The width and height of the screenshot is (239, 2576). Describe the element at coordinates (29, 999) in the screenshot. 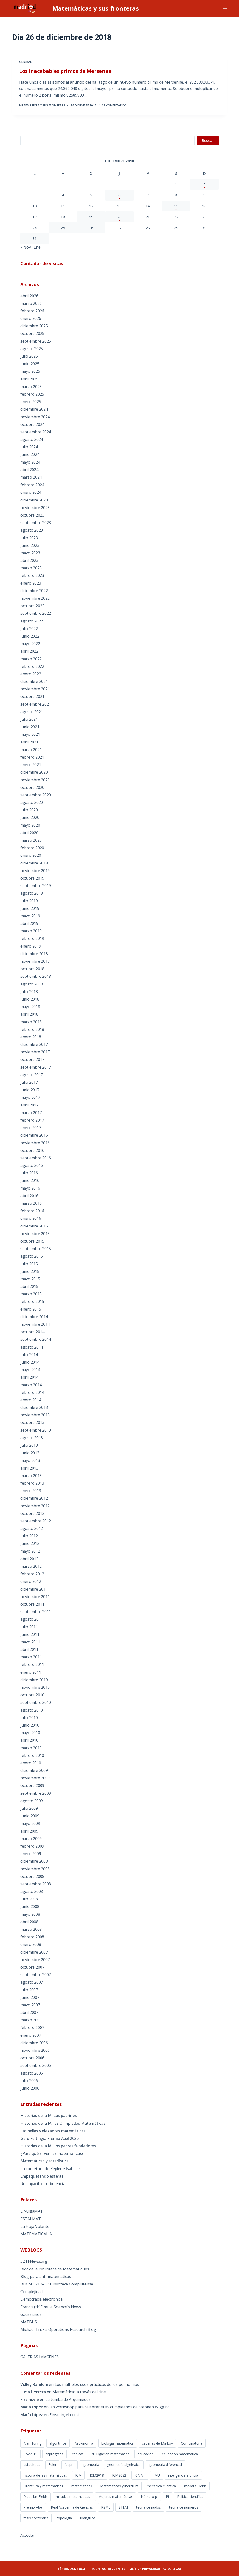

I see `junio 2018` at that location.